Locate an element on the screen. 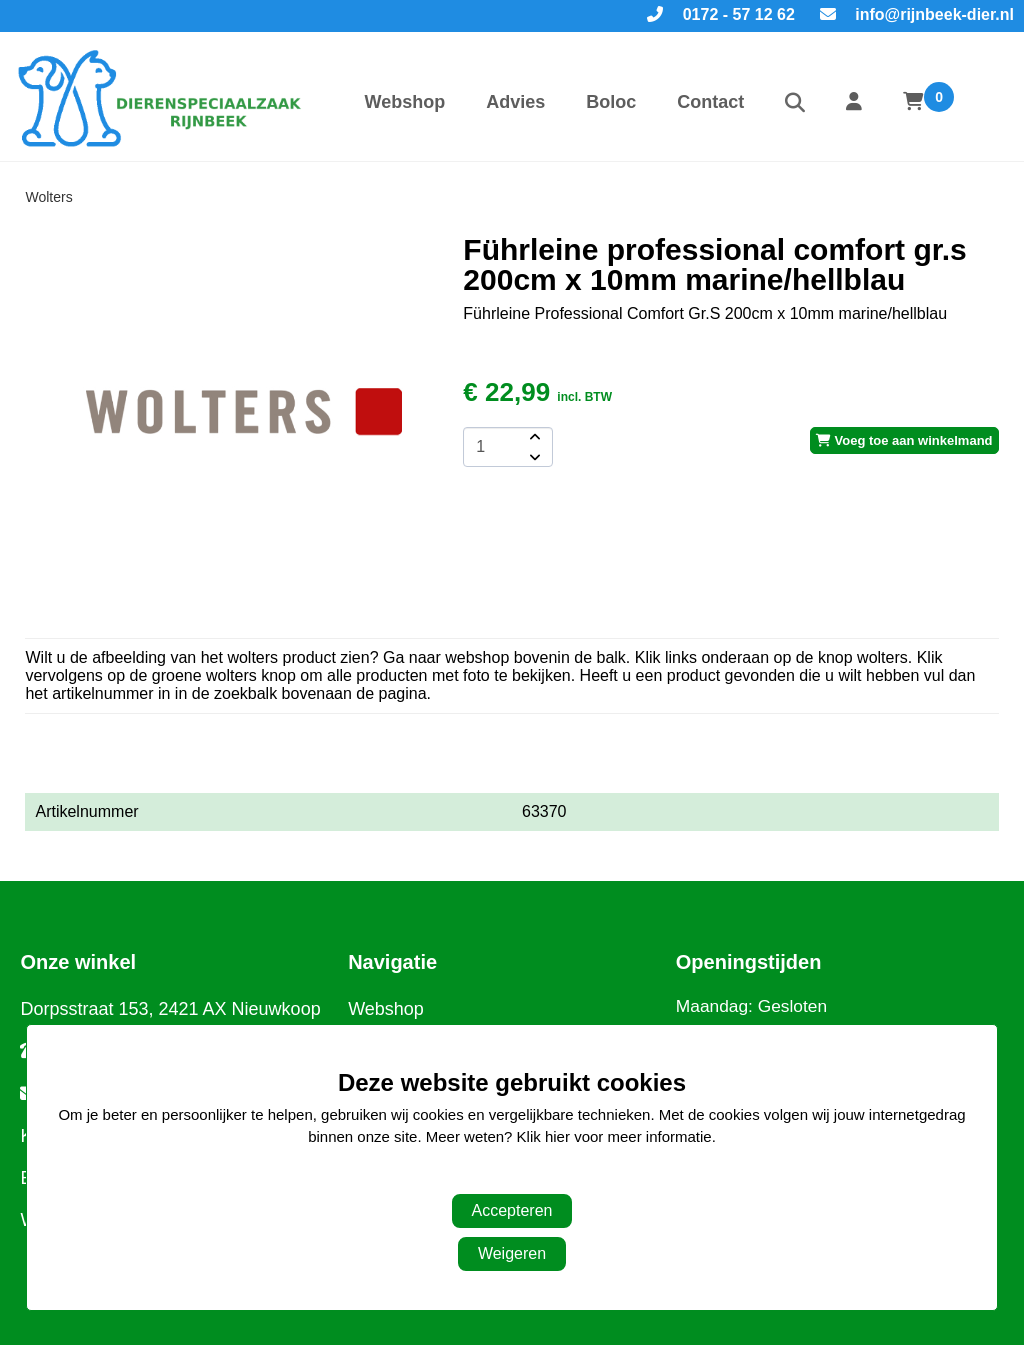 Image resolution: width=1024 pixels, height=1345 pixels. Webshop is located at coordinates (404, 102).